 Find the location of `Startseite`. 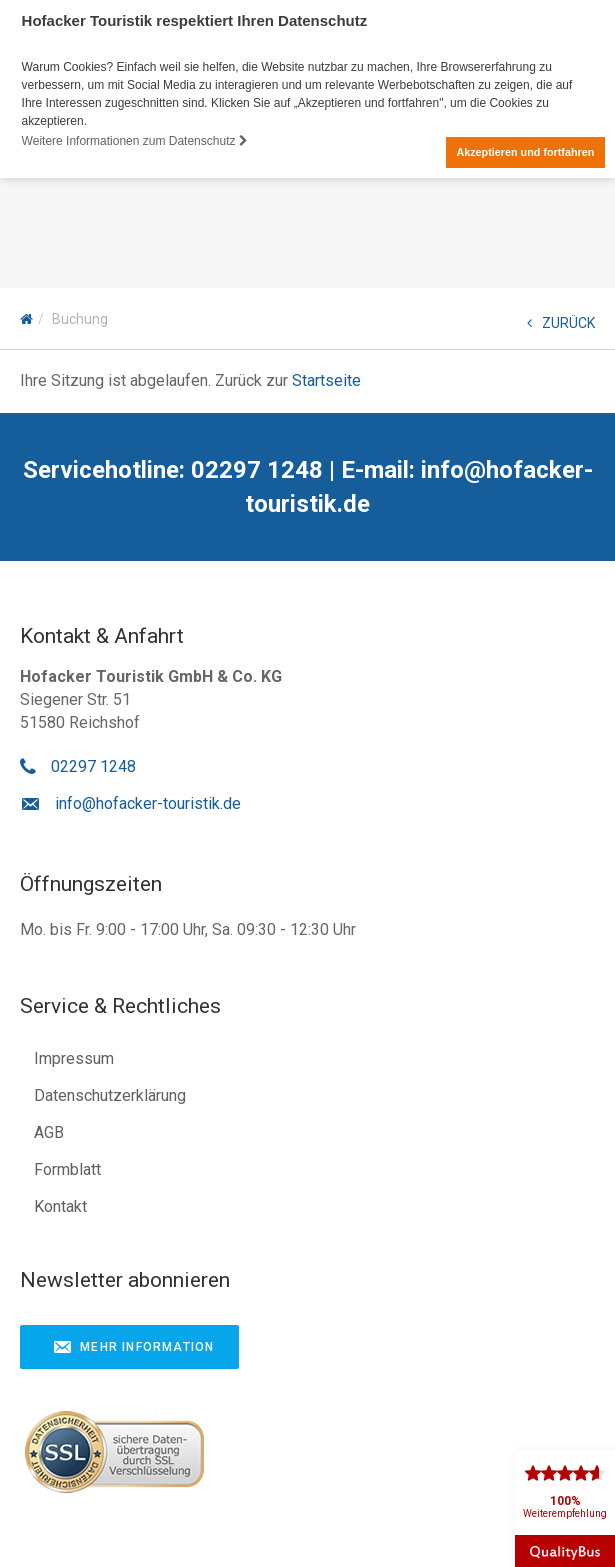

Startseite is located at coordinates (326, 379).